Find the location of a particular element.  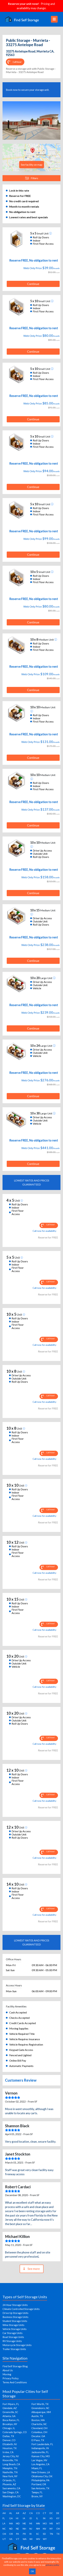

Houston, TX is located at coordinates (10, 2448).